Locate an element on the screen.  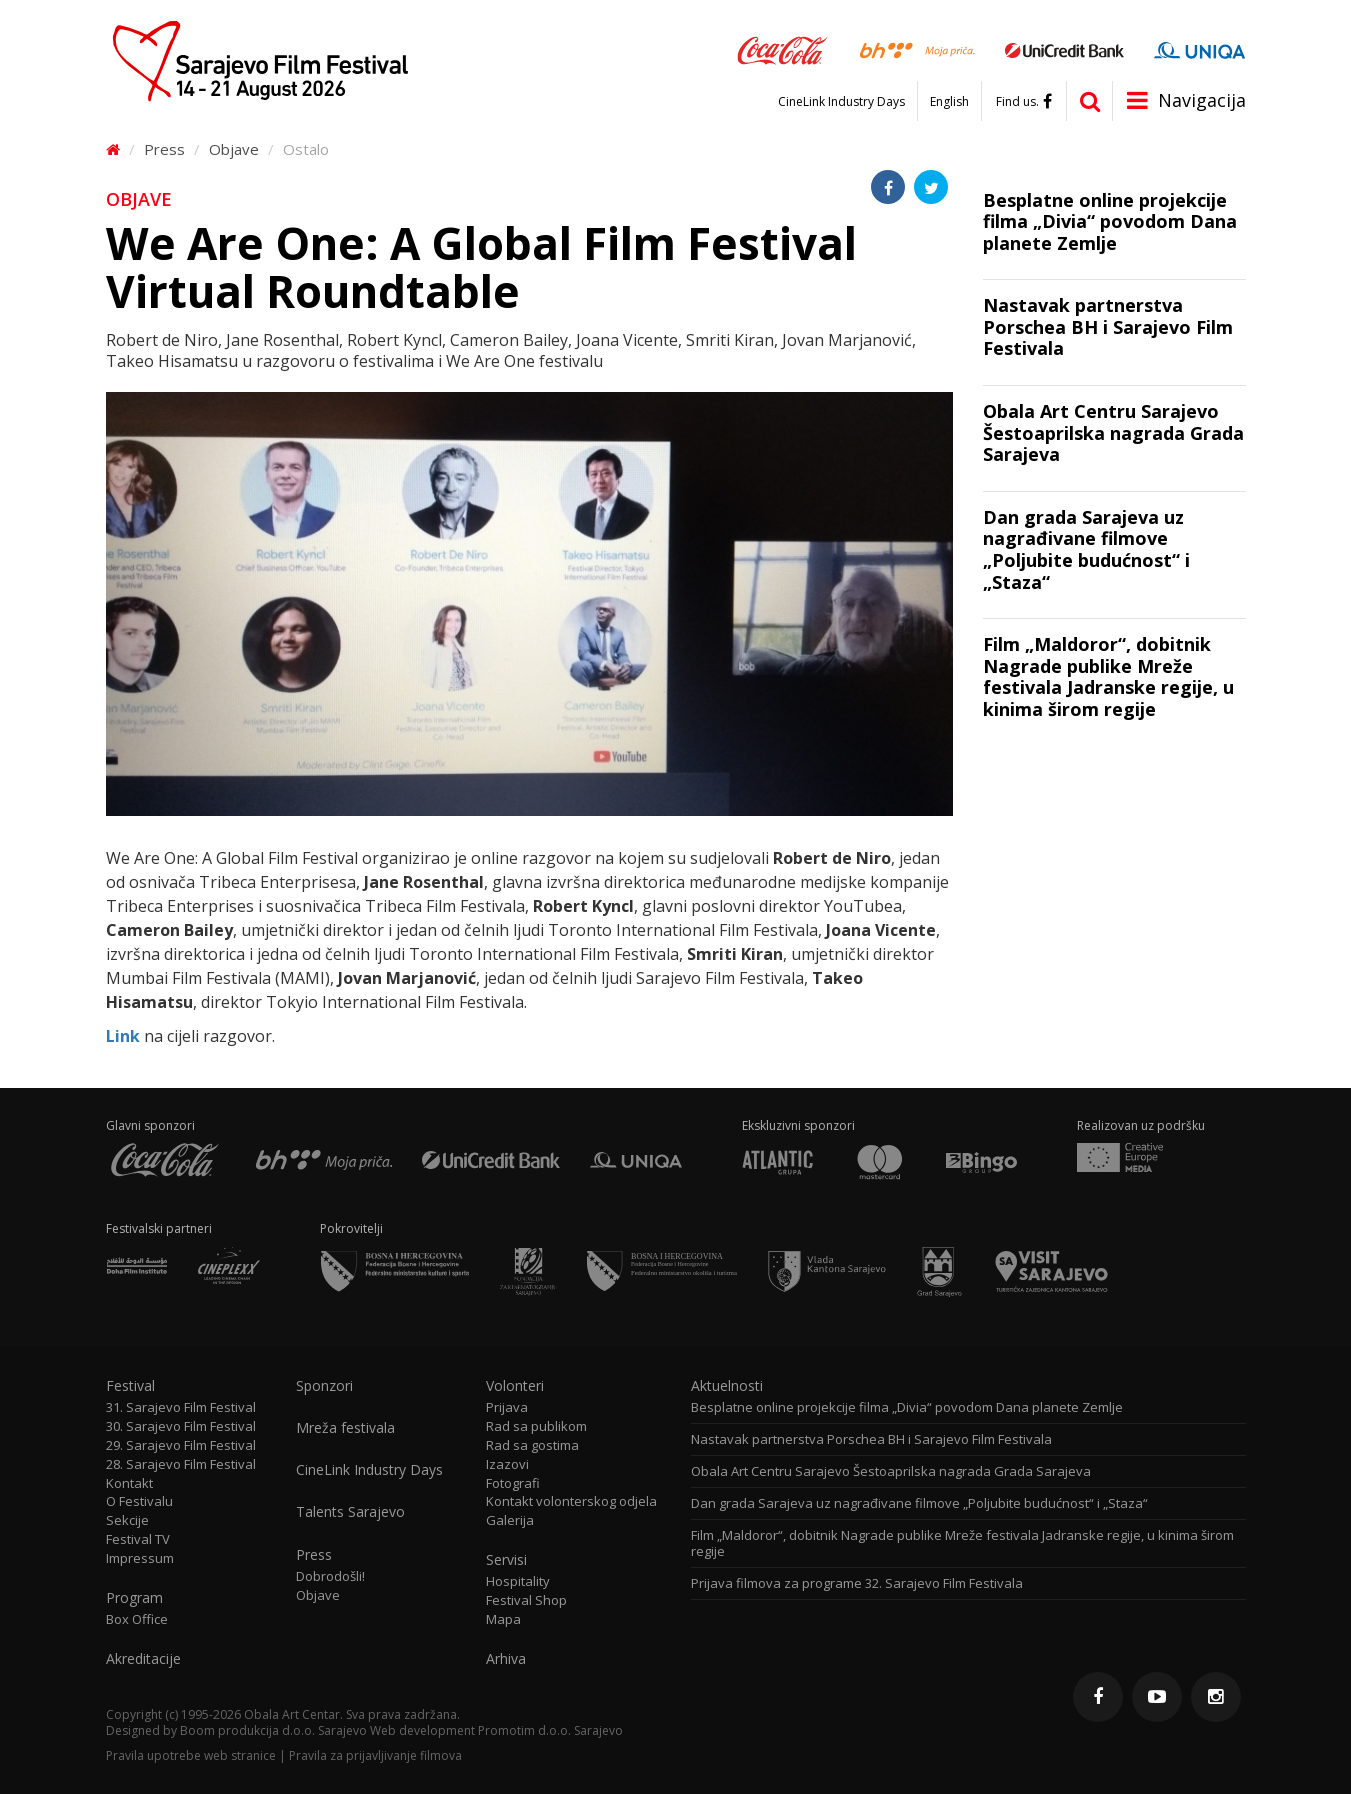
Mreža festivala is located at coordinates (345, 1428).